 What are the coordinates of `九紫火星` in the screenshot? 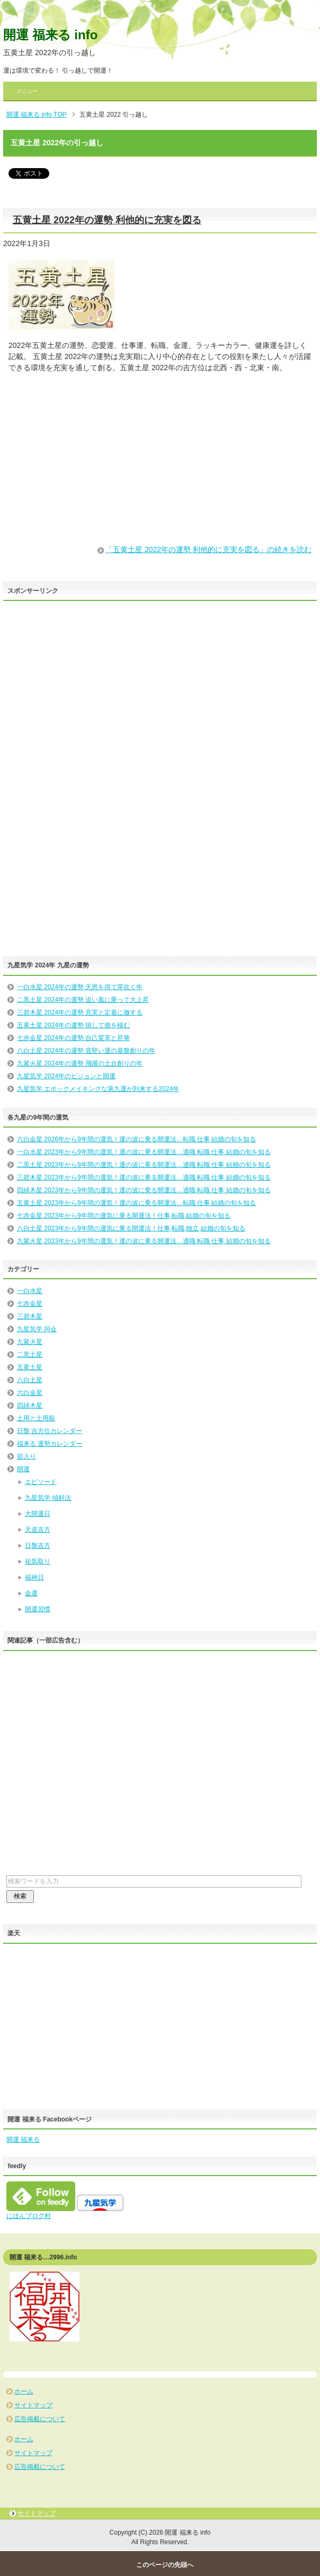 It's located at (29, 1342).